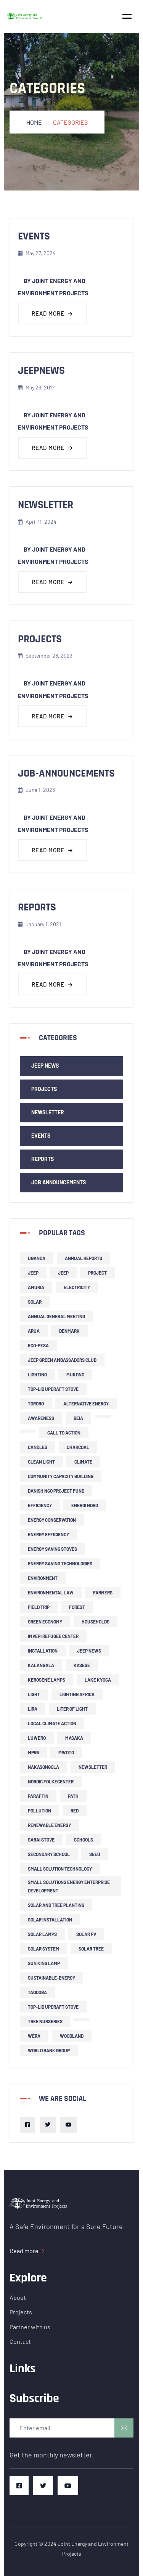 Image resolution: width=143 pixels, height=2576 pixels. Describe the element at coordinates (69, 1331) in the screenshot. I see `Denmark` at that location.